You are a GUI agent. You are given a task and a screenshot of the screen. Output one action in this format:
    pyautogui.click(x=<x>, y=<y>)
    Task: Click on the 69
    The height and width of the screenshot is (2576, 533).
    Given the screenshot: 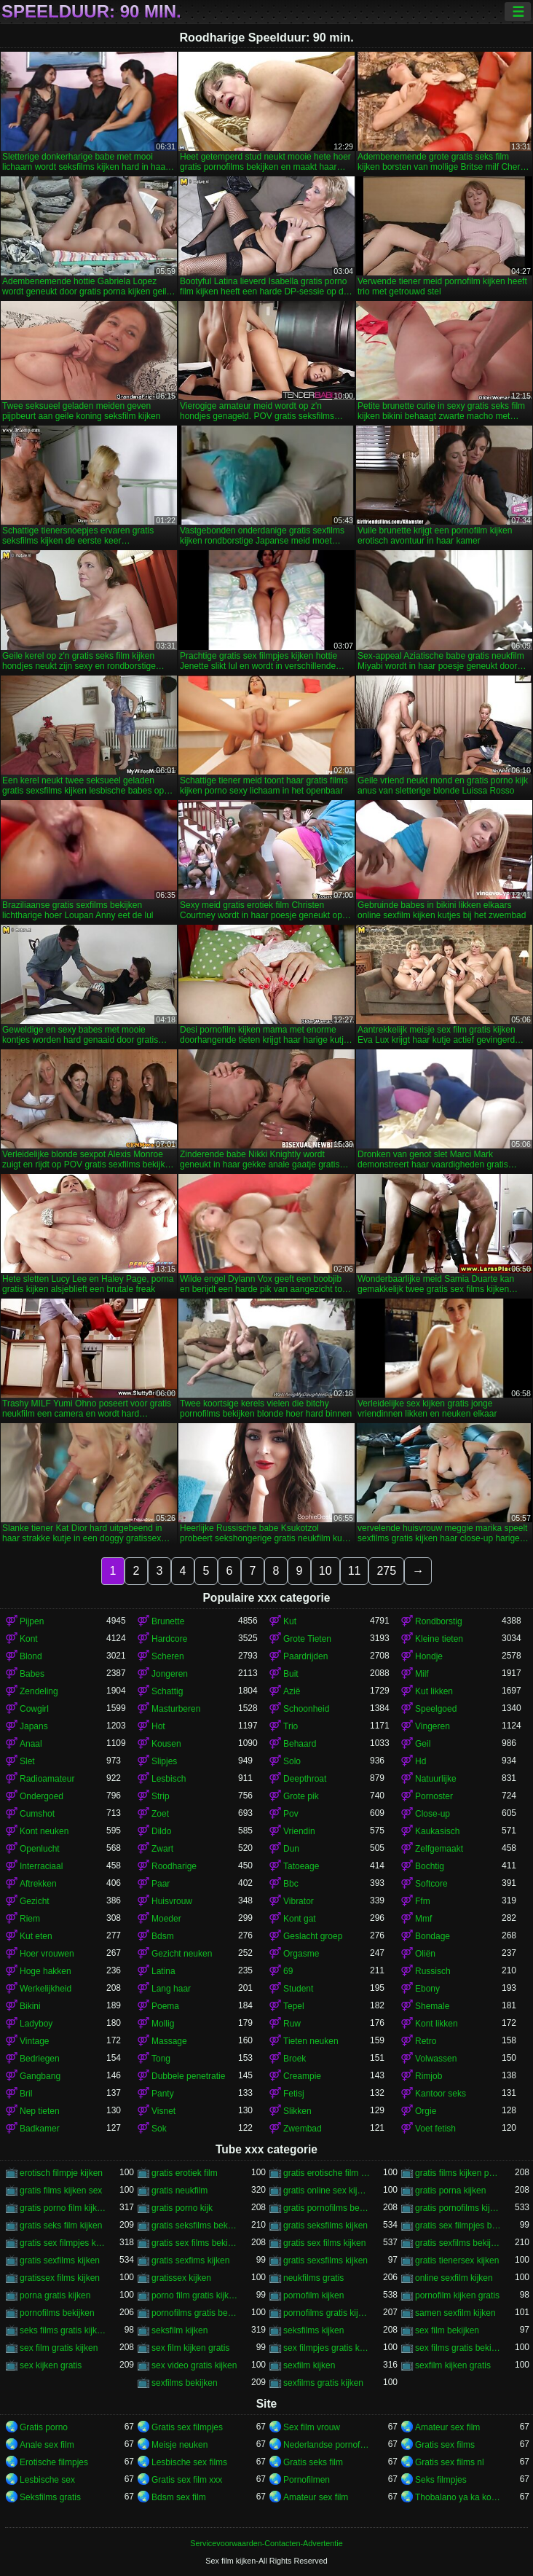 What is the action you would take?
    pyautogui.click(x=288, y=1971)
    